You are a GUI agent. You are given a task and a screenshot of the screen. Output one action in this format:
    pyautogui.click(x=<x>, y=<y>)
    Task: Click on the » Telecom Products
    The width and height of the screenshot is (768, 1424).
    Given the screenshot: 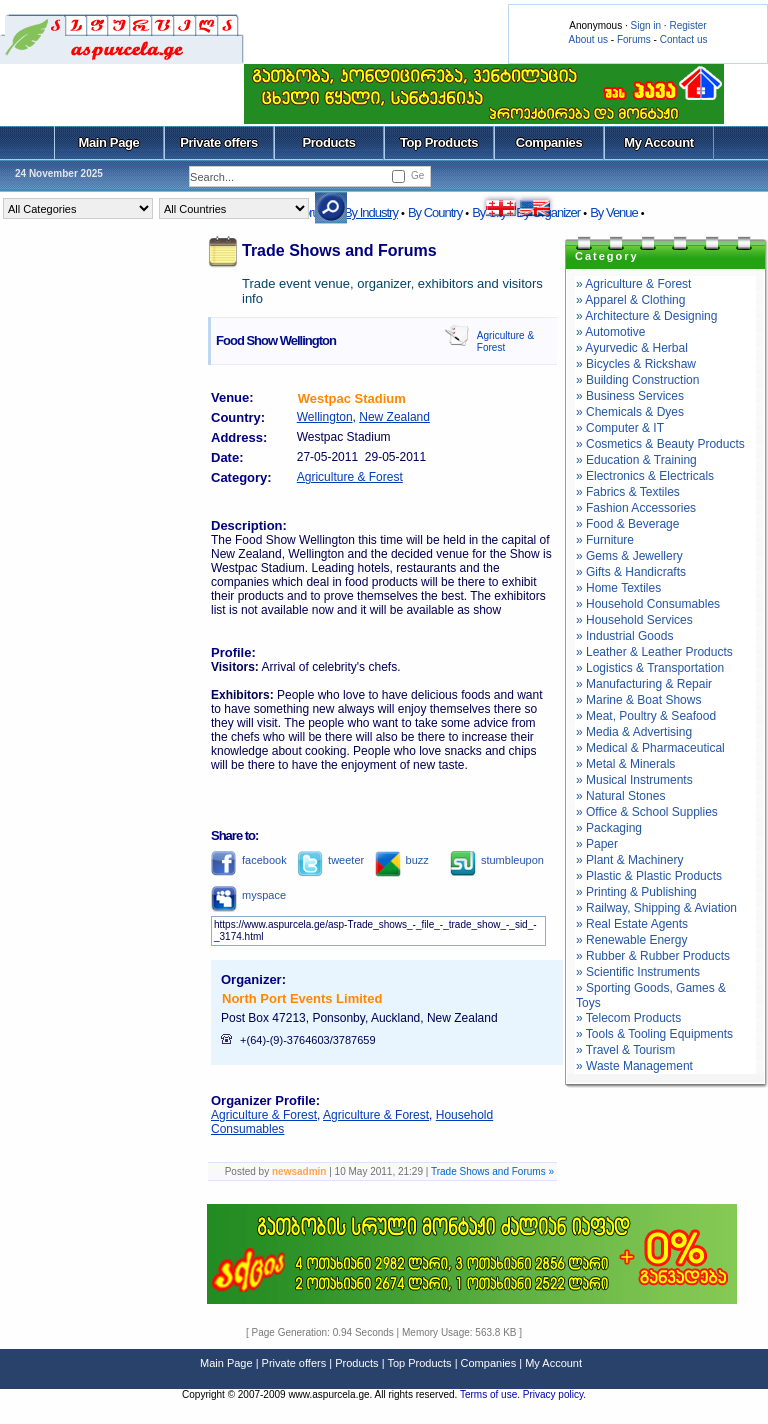 What is the action you would take?
    pyautogui.click(x=628, y=1018)
    